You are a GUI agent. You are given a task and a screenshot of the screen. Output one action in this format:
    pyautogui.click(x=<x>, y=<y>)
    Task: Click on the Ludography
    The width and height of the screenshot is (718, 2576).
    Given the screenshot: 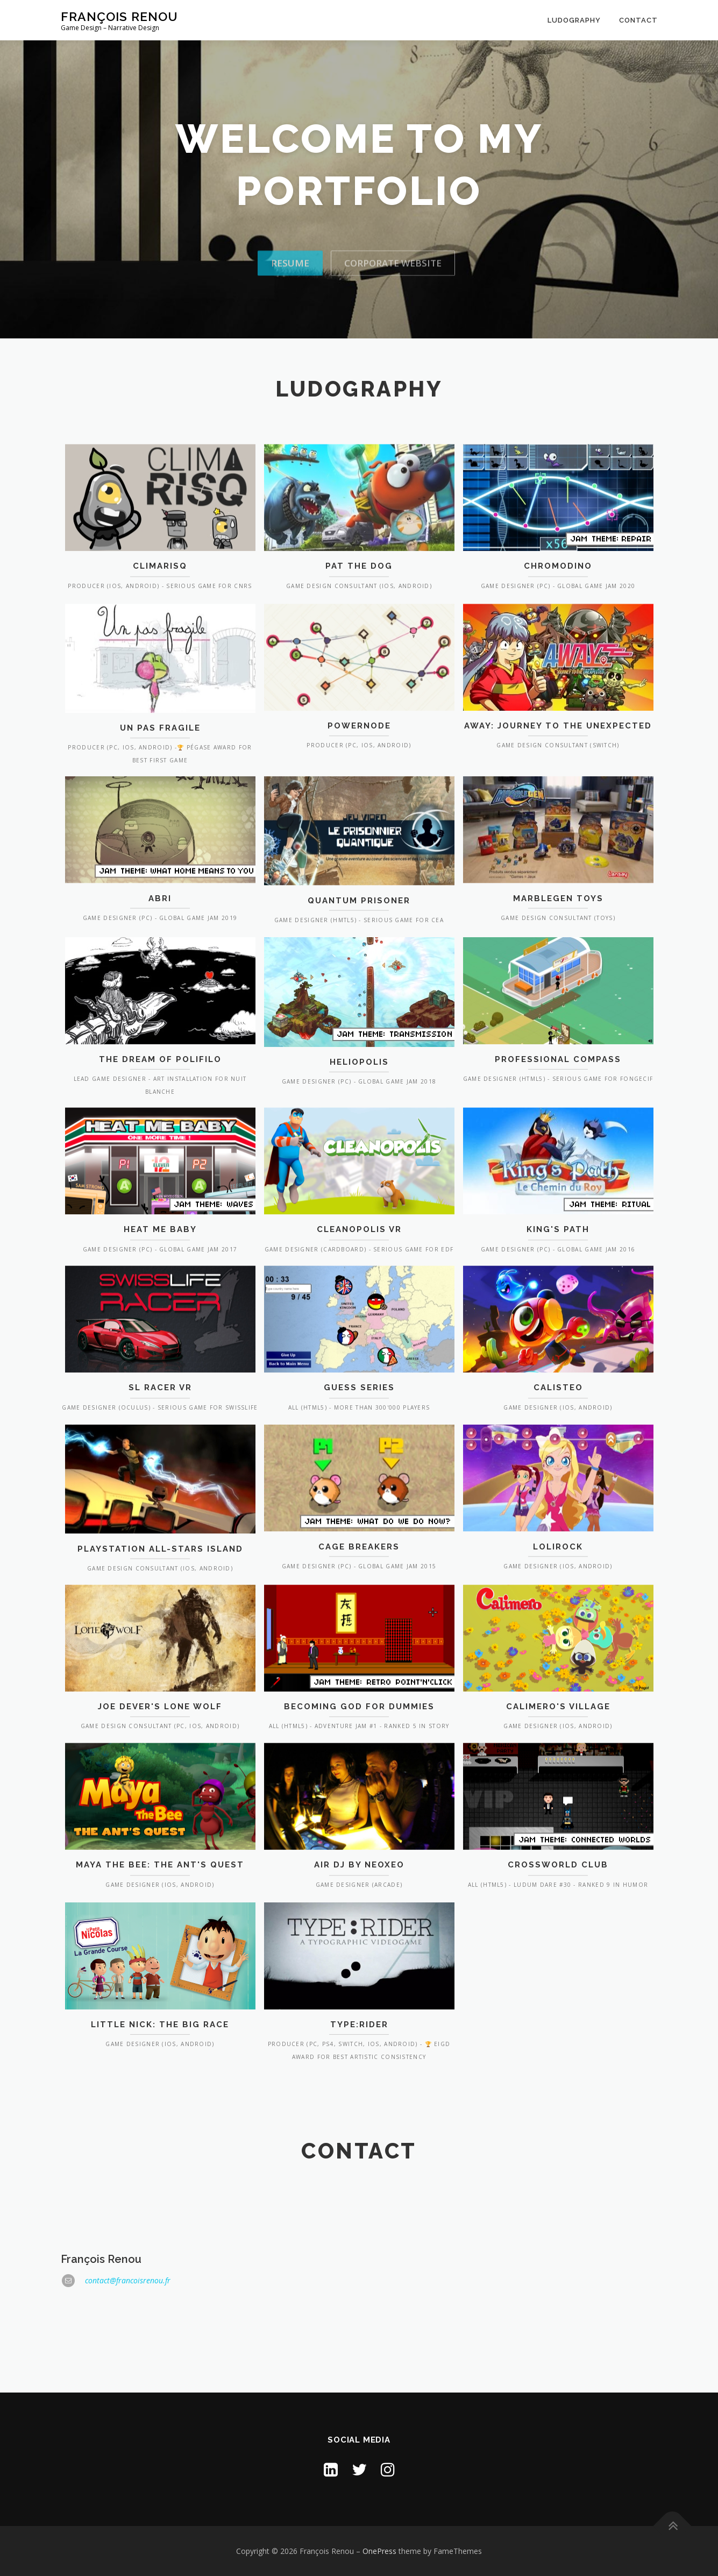 What is the action you would take?
    pyautogui.click(x=574, y=20)
    